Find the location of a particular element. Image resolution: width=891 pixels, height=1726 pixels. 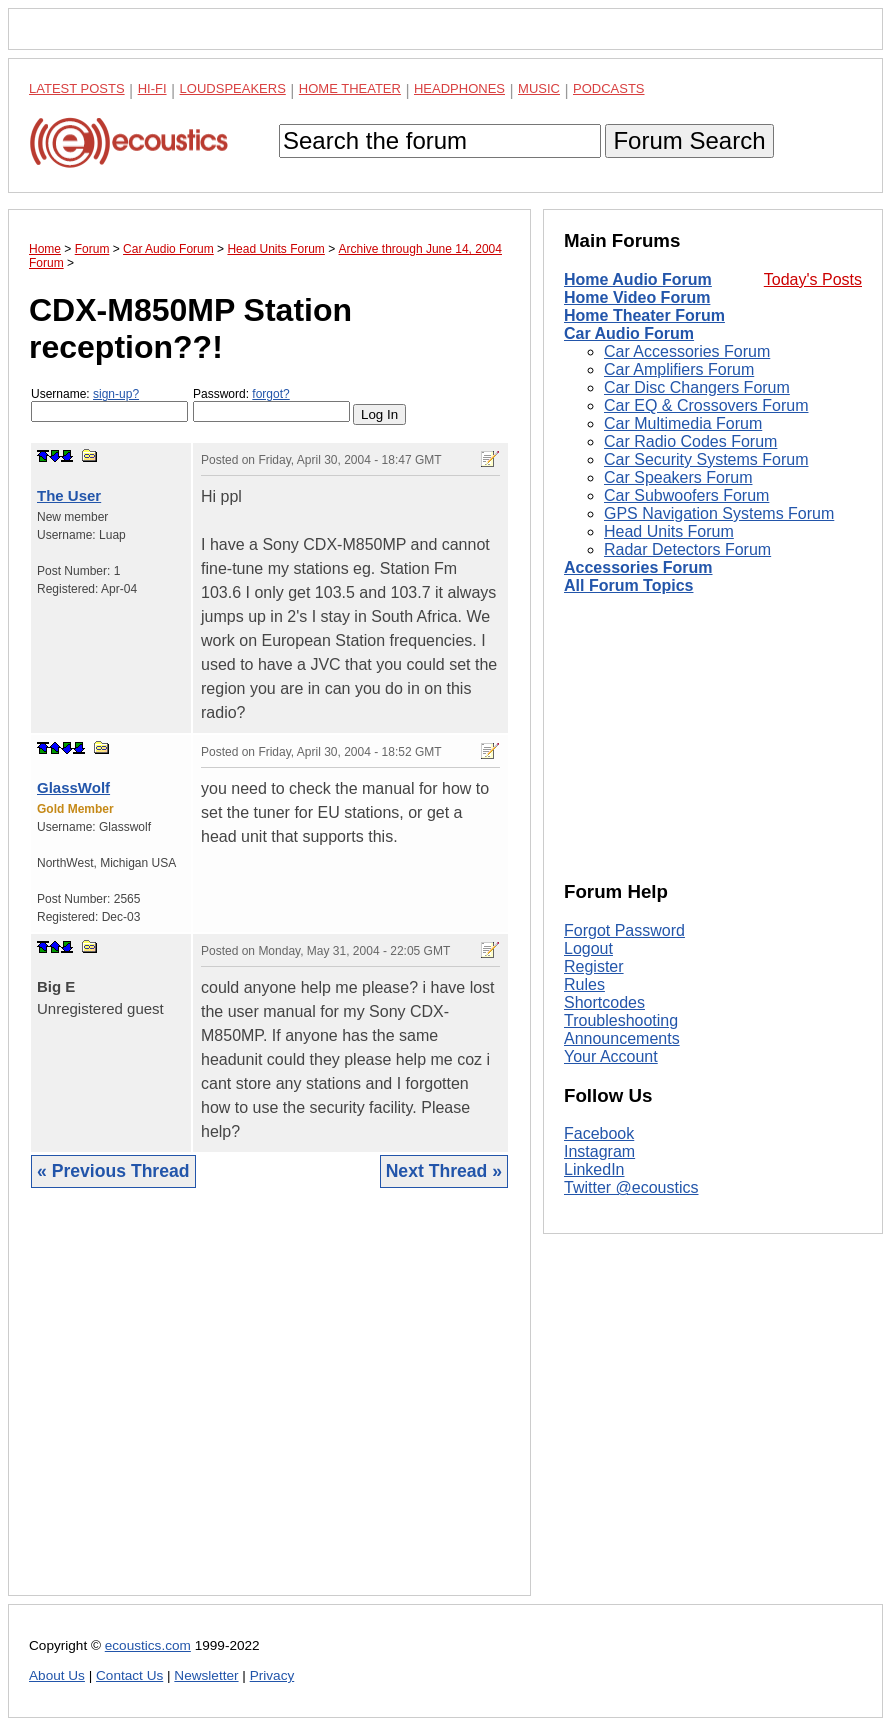

The User is located at coordinates (69, 495).